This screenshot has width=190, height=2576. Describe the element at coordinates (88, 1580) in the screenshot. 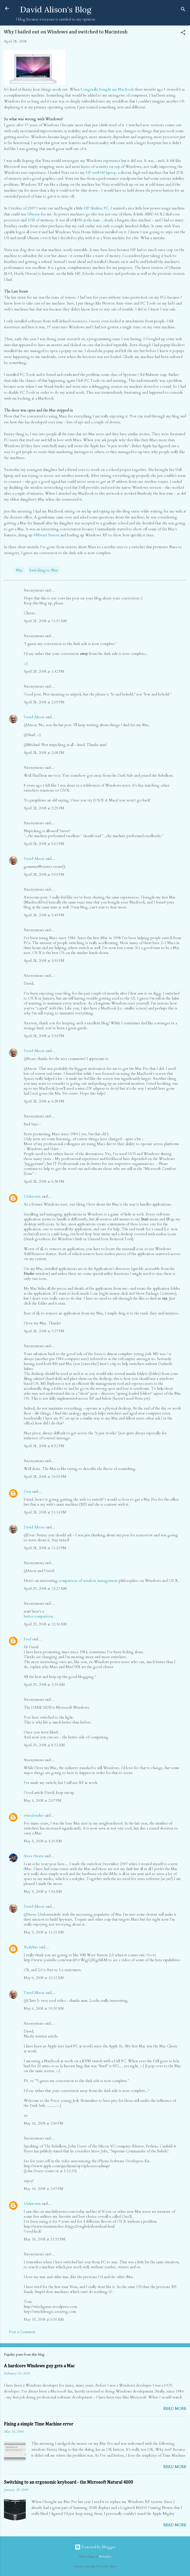

I see `comparison of window management` at that location.